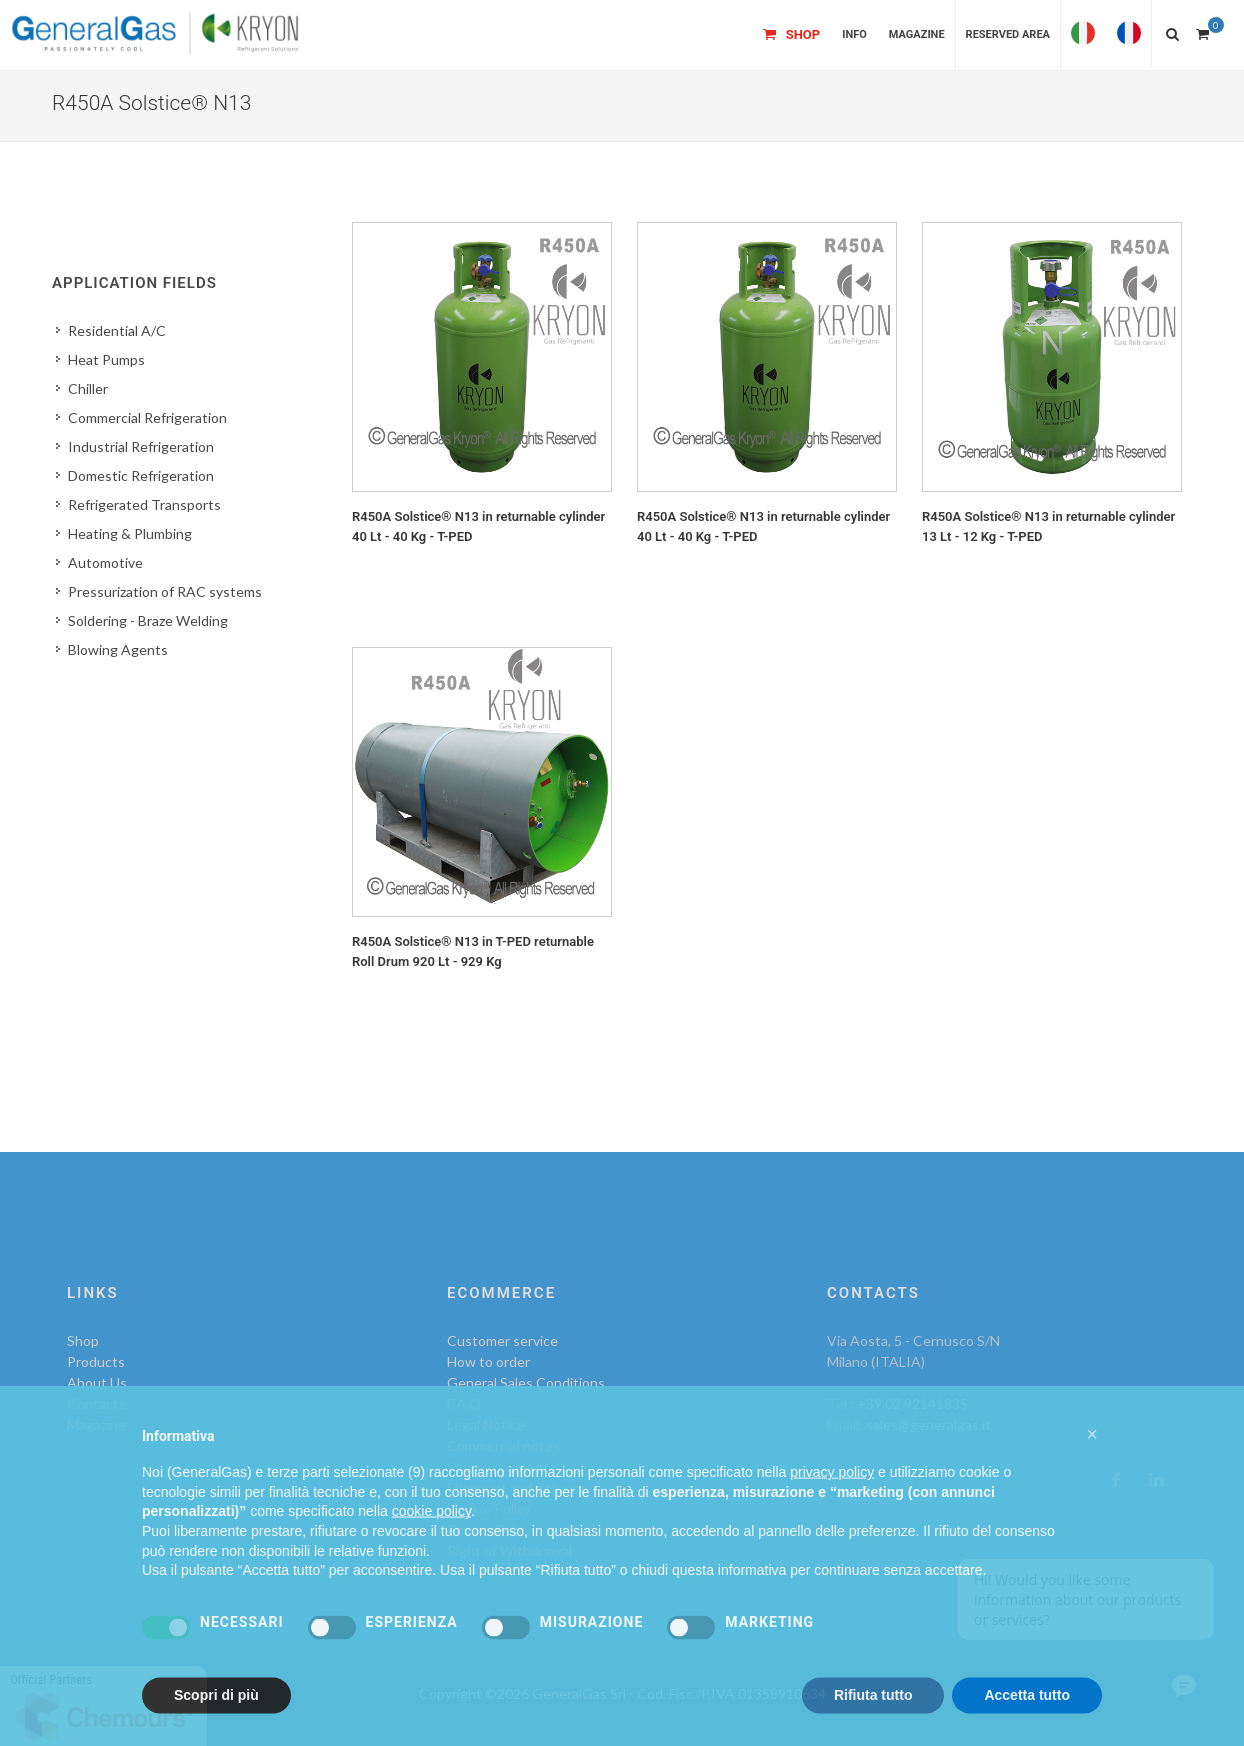 The image size is (1244, 1746). I want to click on Secure payments, so click(501, 1466).